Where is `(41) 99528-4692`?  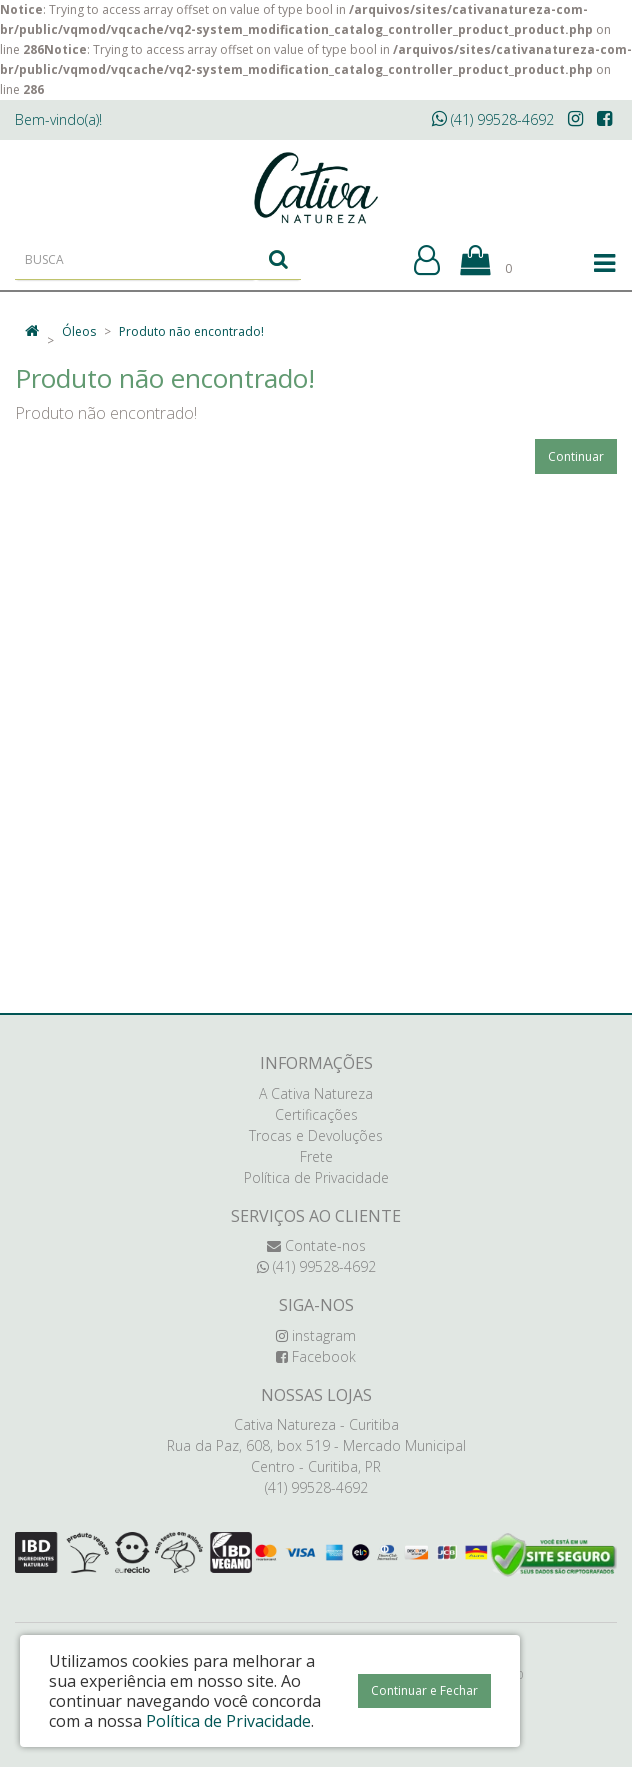 (41) 99528-4692 is located at coordinates (493, 119).